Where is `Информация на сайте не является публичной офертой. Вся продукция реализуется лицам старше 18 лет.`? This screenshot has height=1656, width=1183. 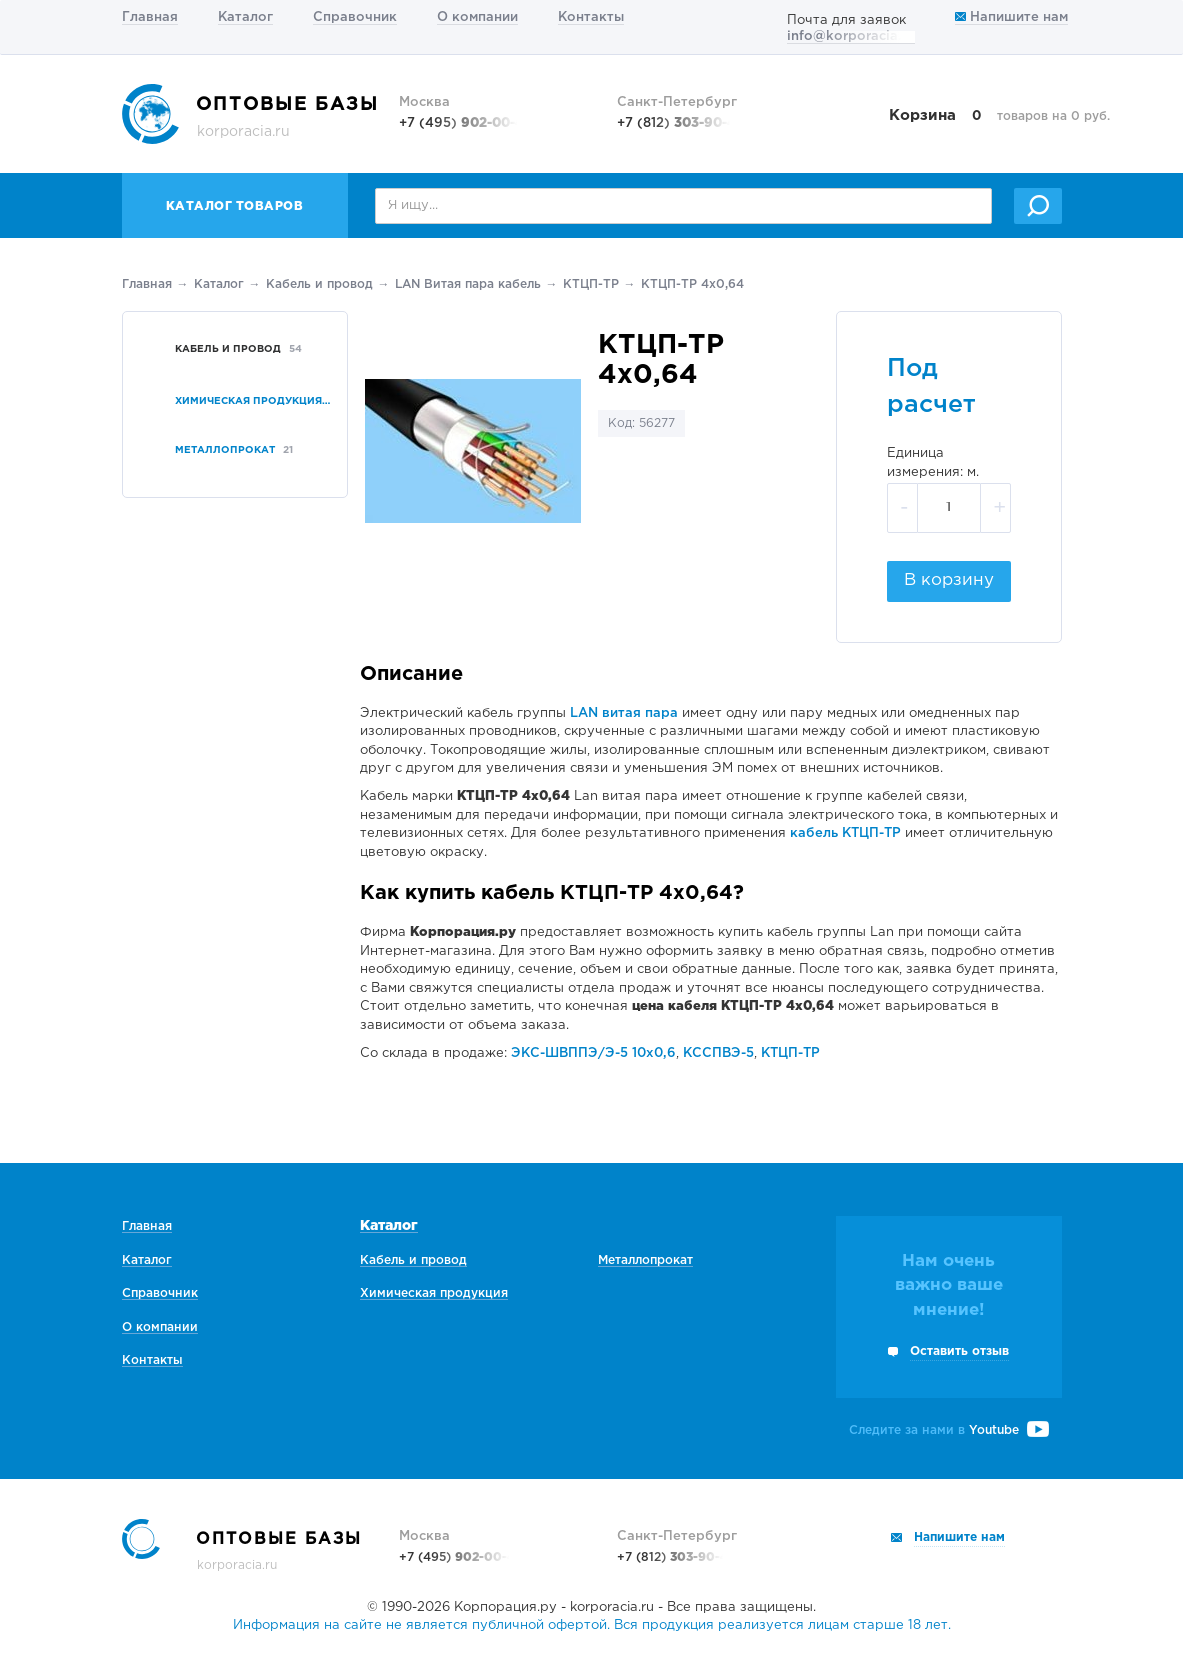 Информация на сайте не является публичной офертой. Вся продукция реализуется лицам старше 18 лет. is located at coordinates (592, 1625).